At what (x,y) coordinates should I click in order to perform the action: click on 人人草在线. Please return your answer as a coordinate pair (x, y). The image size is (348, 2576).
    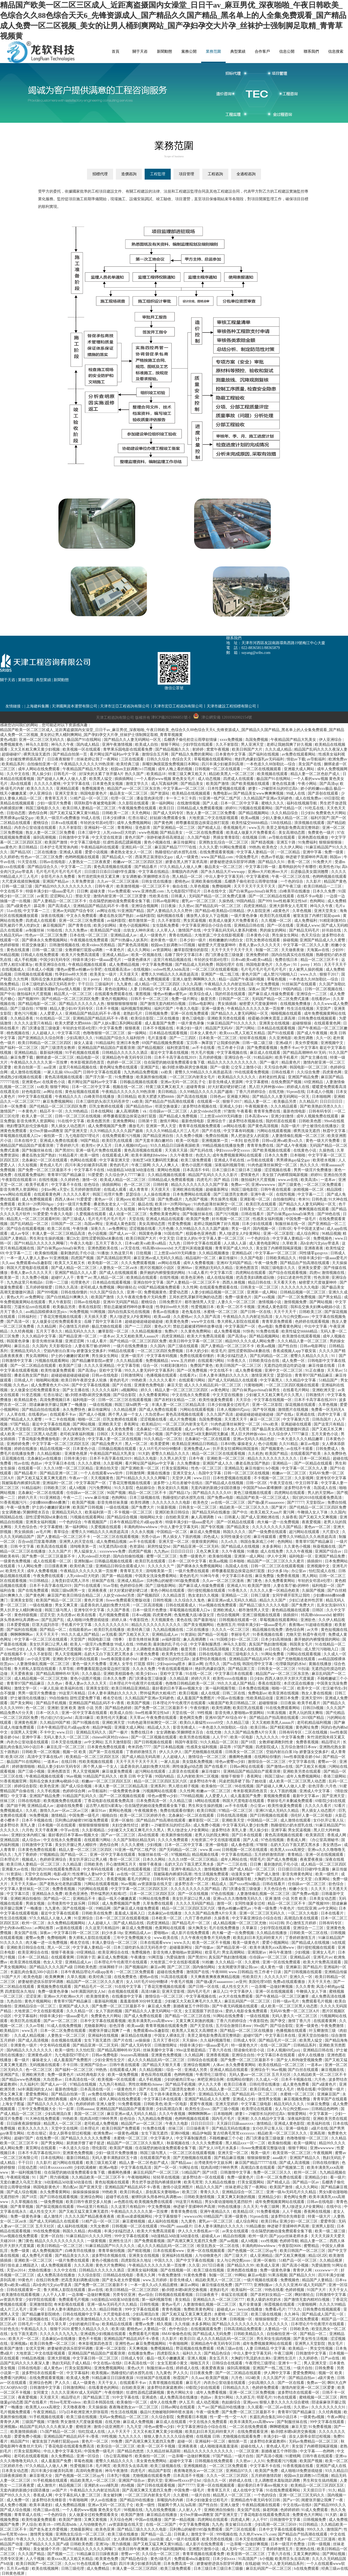
    Looking at the image, I should click on (17, 1414).